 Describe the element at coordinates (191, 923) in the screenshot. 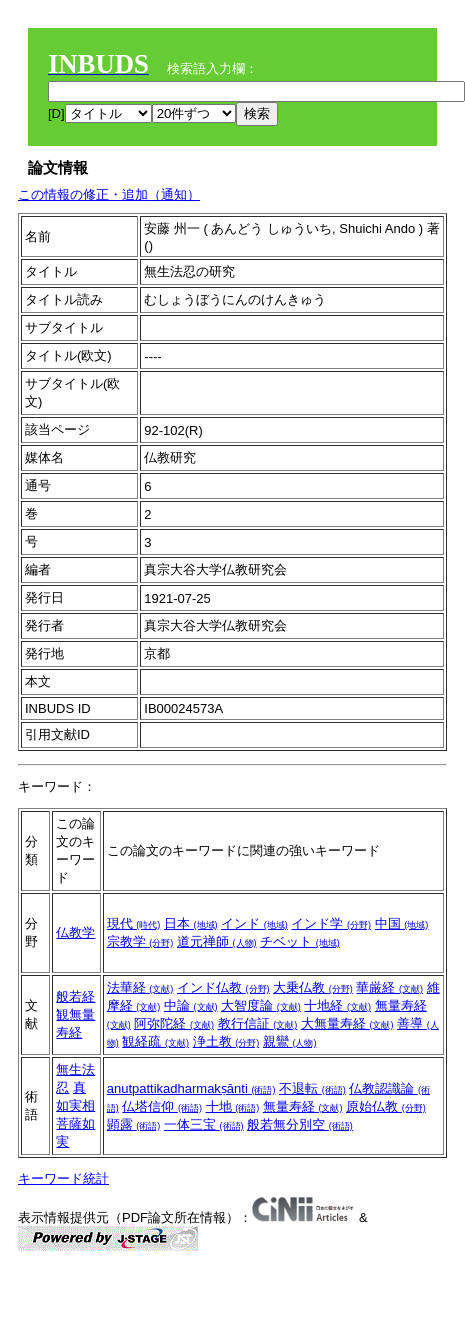

I see `日本` at that location.